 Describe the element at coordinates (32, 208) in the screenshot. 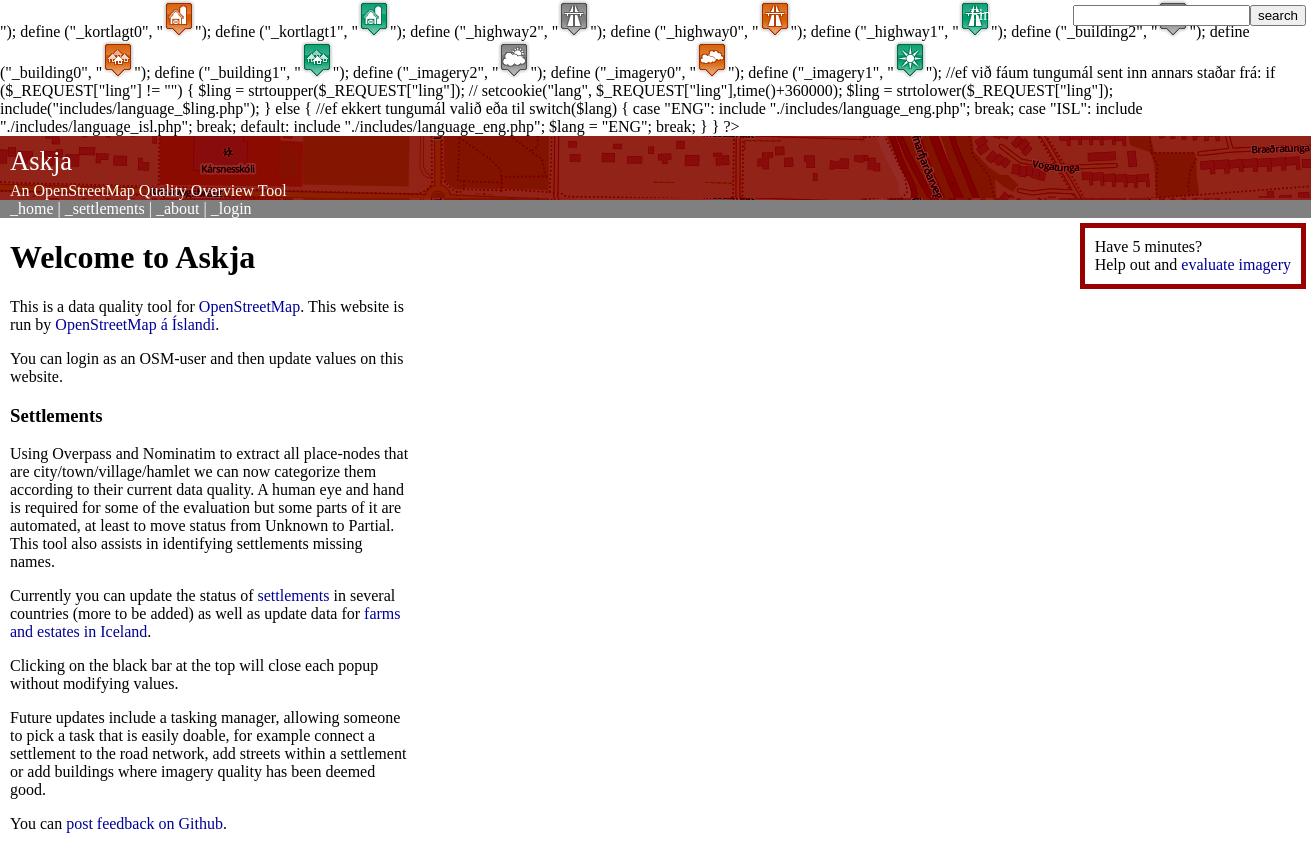

I see `_home` at that location.